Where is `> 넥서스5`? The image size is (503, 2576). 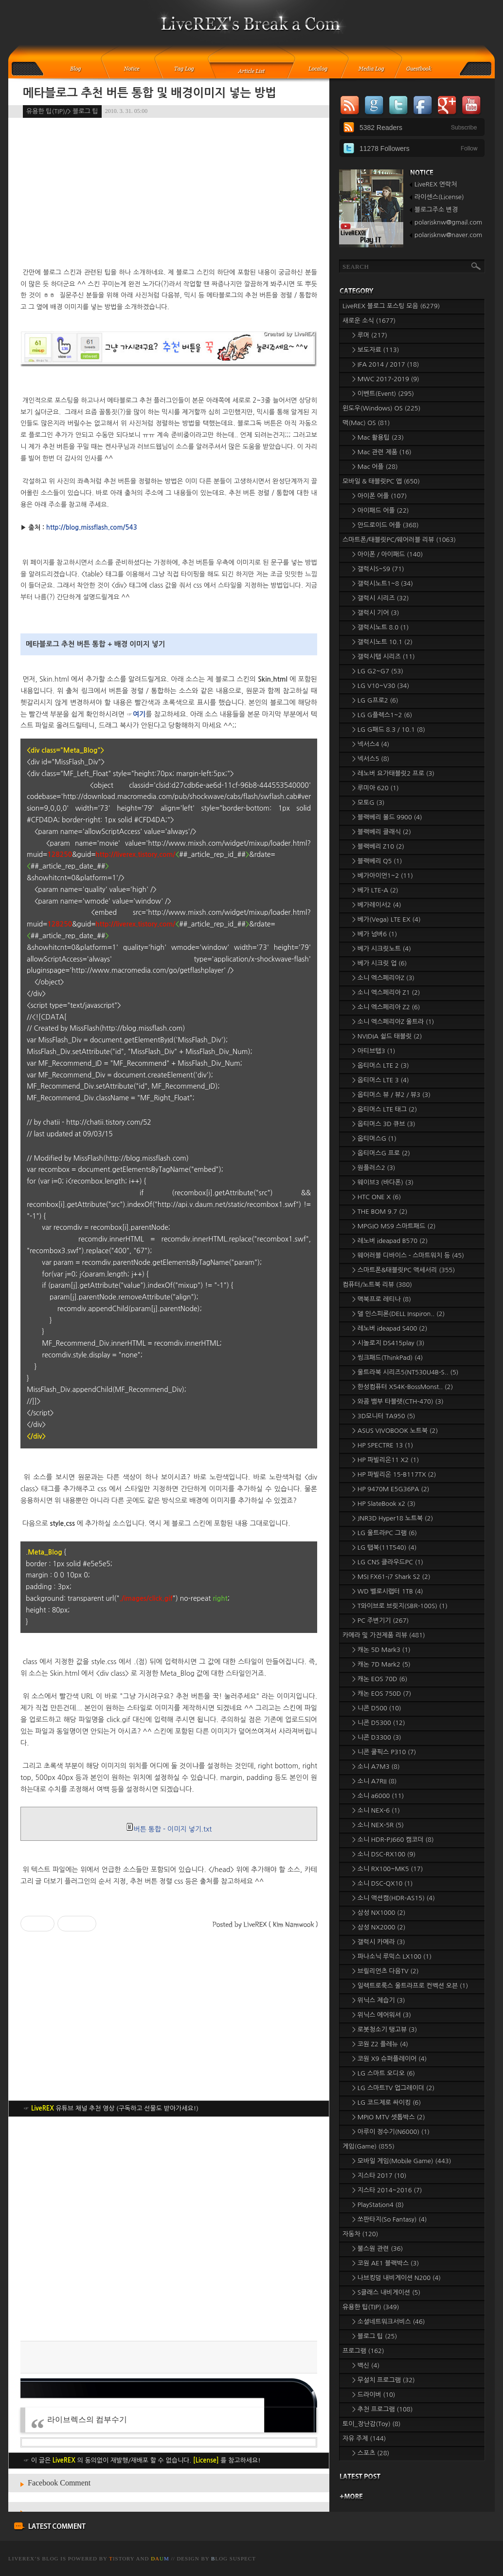
> 넥서스5 is located at coordinates (370, 759).